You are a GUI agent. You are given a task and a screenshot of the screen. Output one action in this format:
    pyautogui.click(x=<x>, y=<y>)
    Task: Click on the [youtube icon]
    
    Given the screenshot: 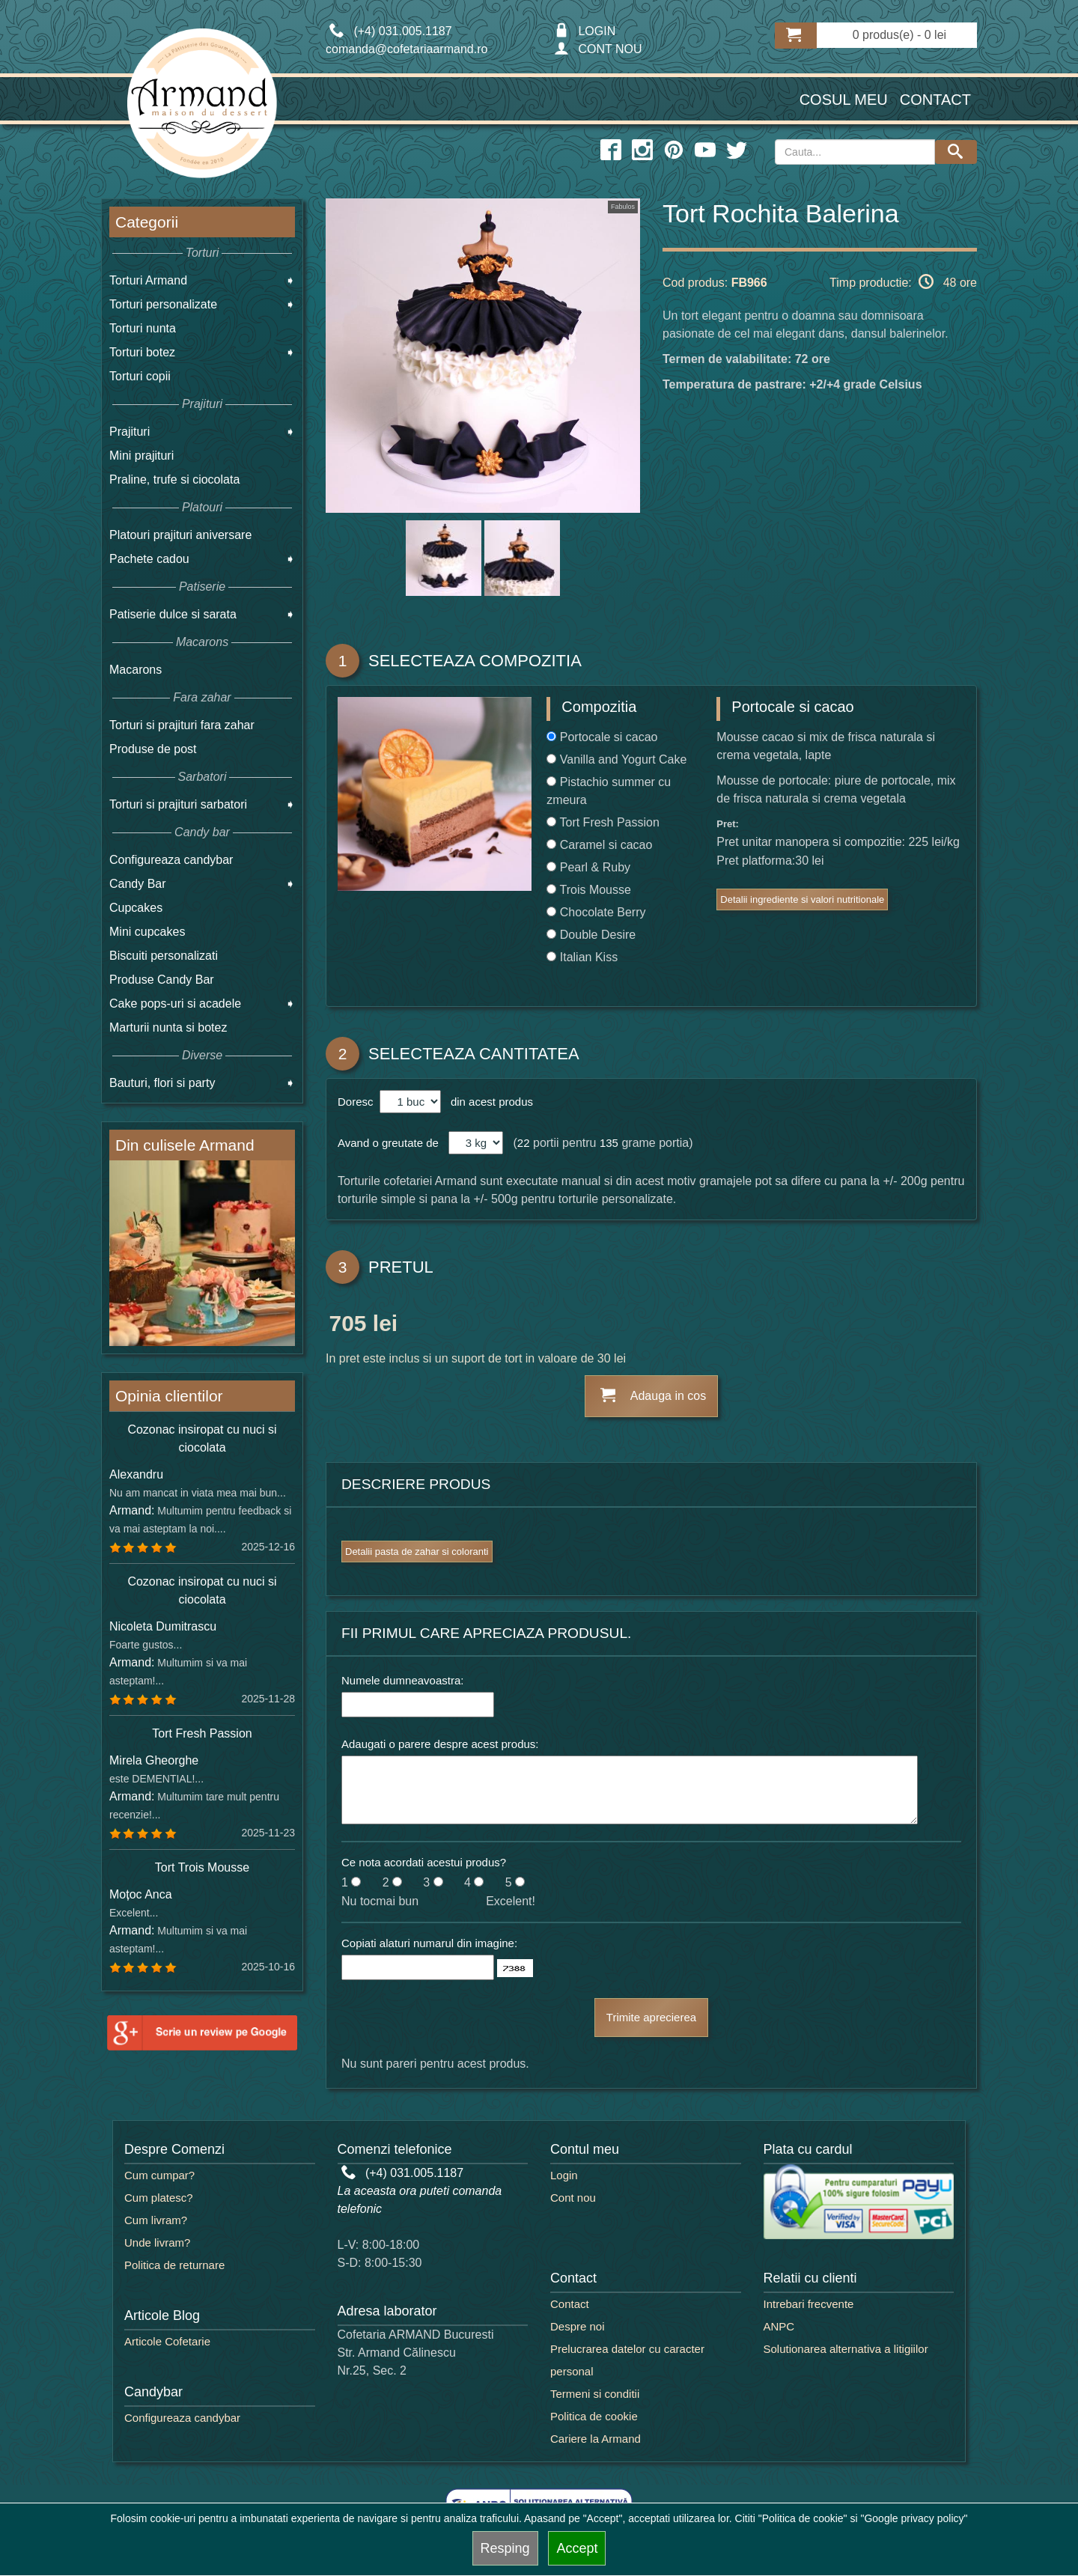 What is the action you would take?
    pyautogui.click(x=705, y=150)
    